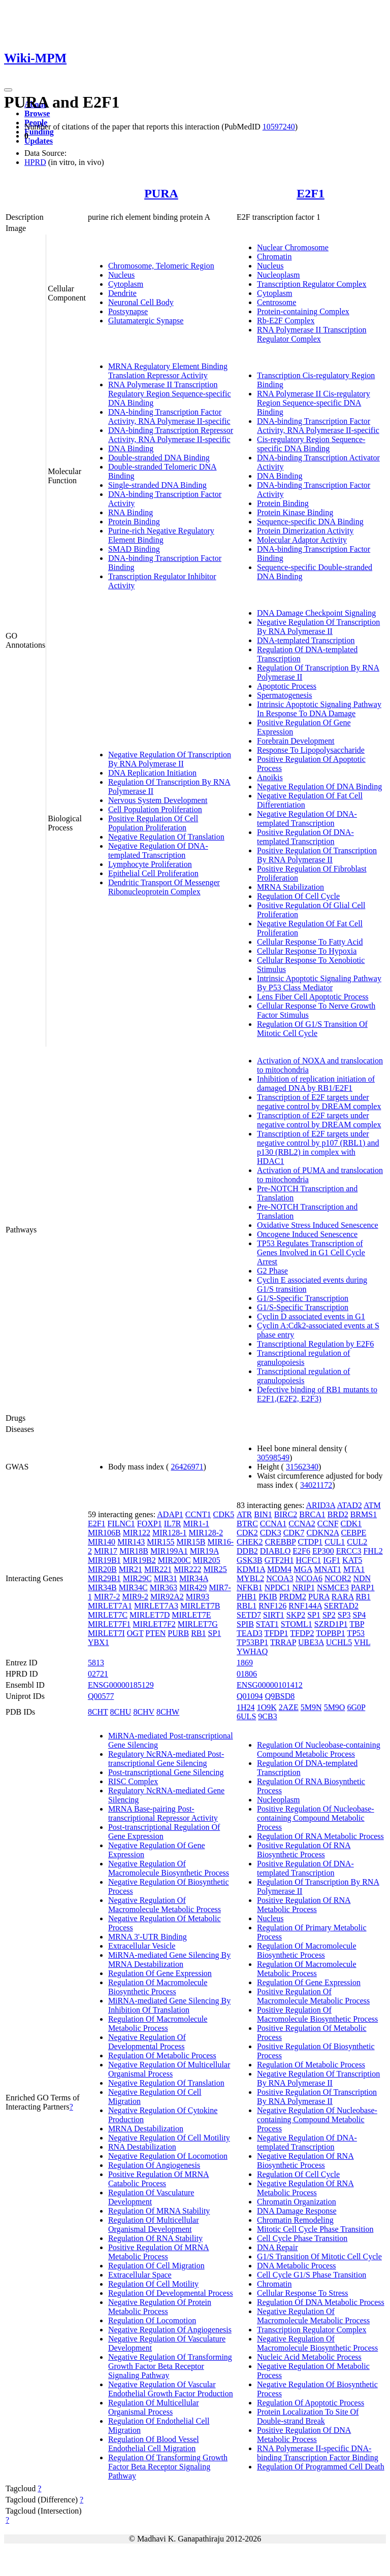  Describe the element at coordinates (372, 1505) in the screenshot. I see `ATM` at that location.